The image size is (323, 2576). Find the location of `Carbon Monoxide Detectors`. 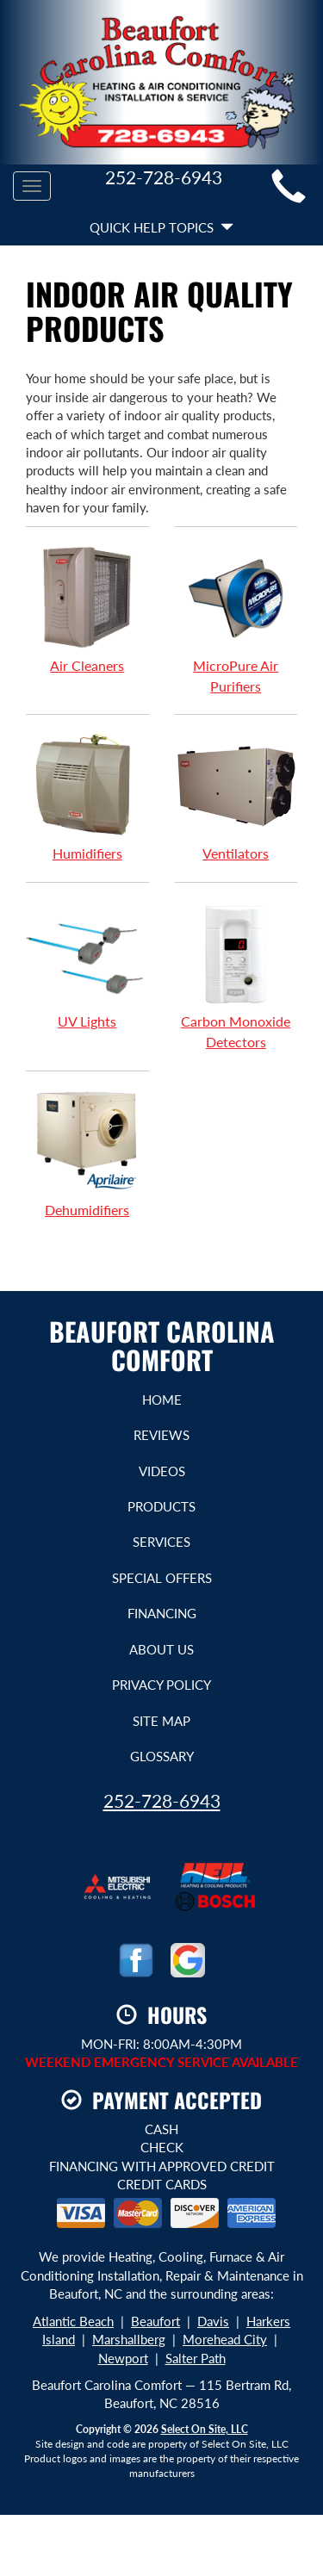

Carbon Monoxide Detectors is located at coordinates (236, 975).